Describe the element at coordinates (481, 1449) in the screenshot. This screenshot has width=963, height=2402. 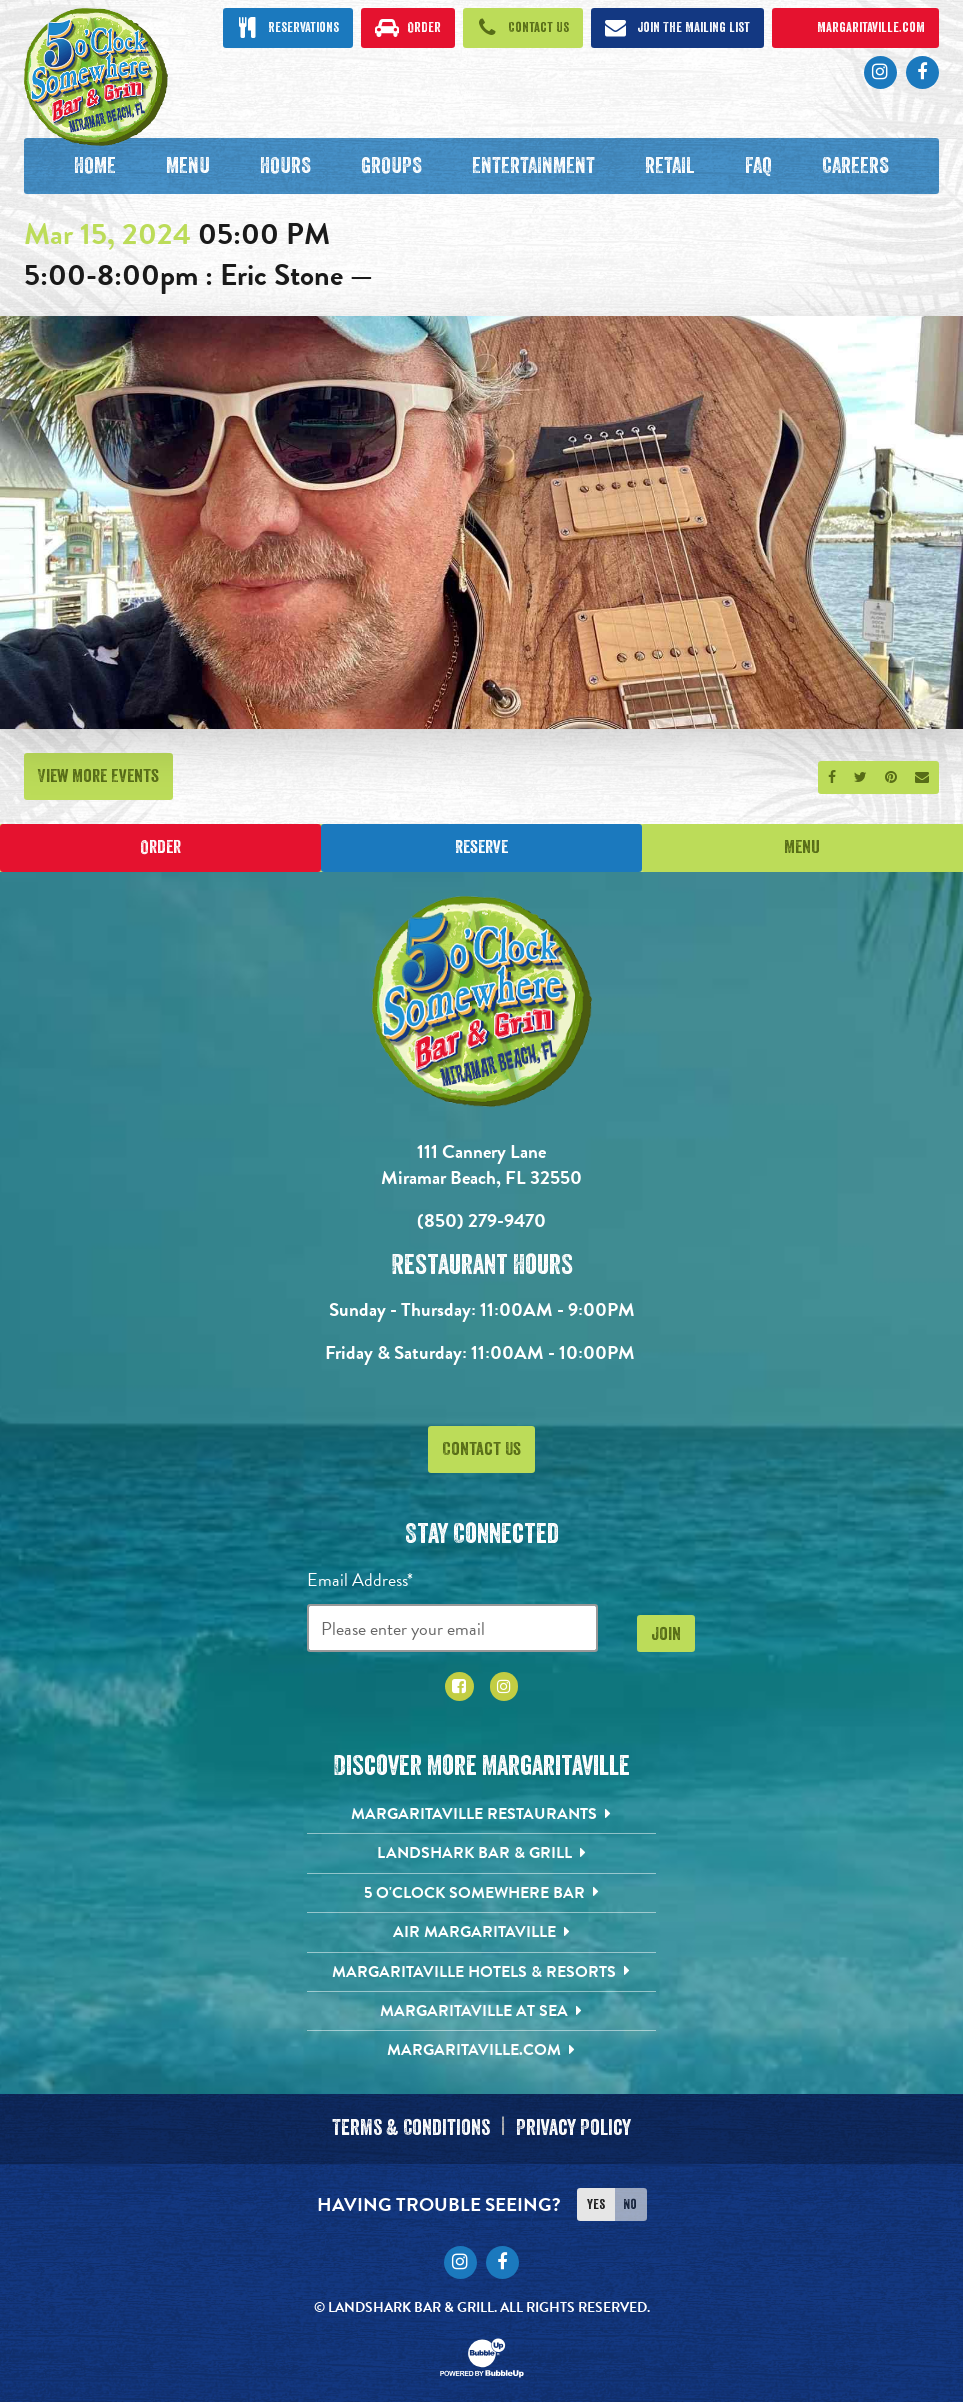
I see `Contact Us` at that location.